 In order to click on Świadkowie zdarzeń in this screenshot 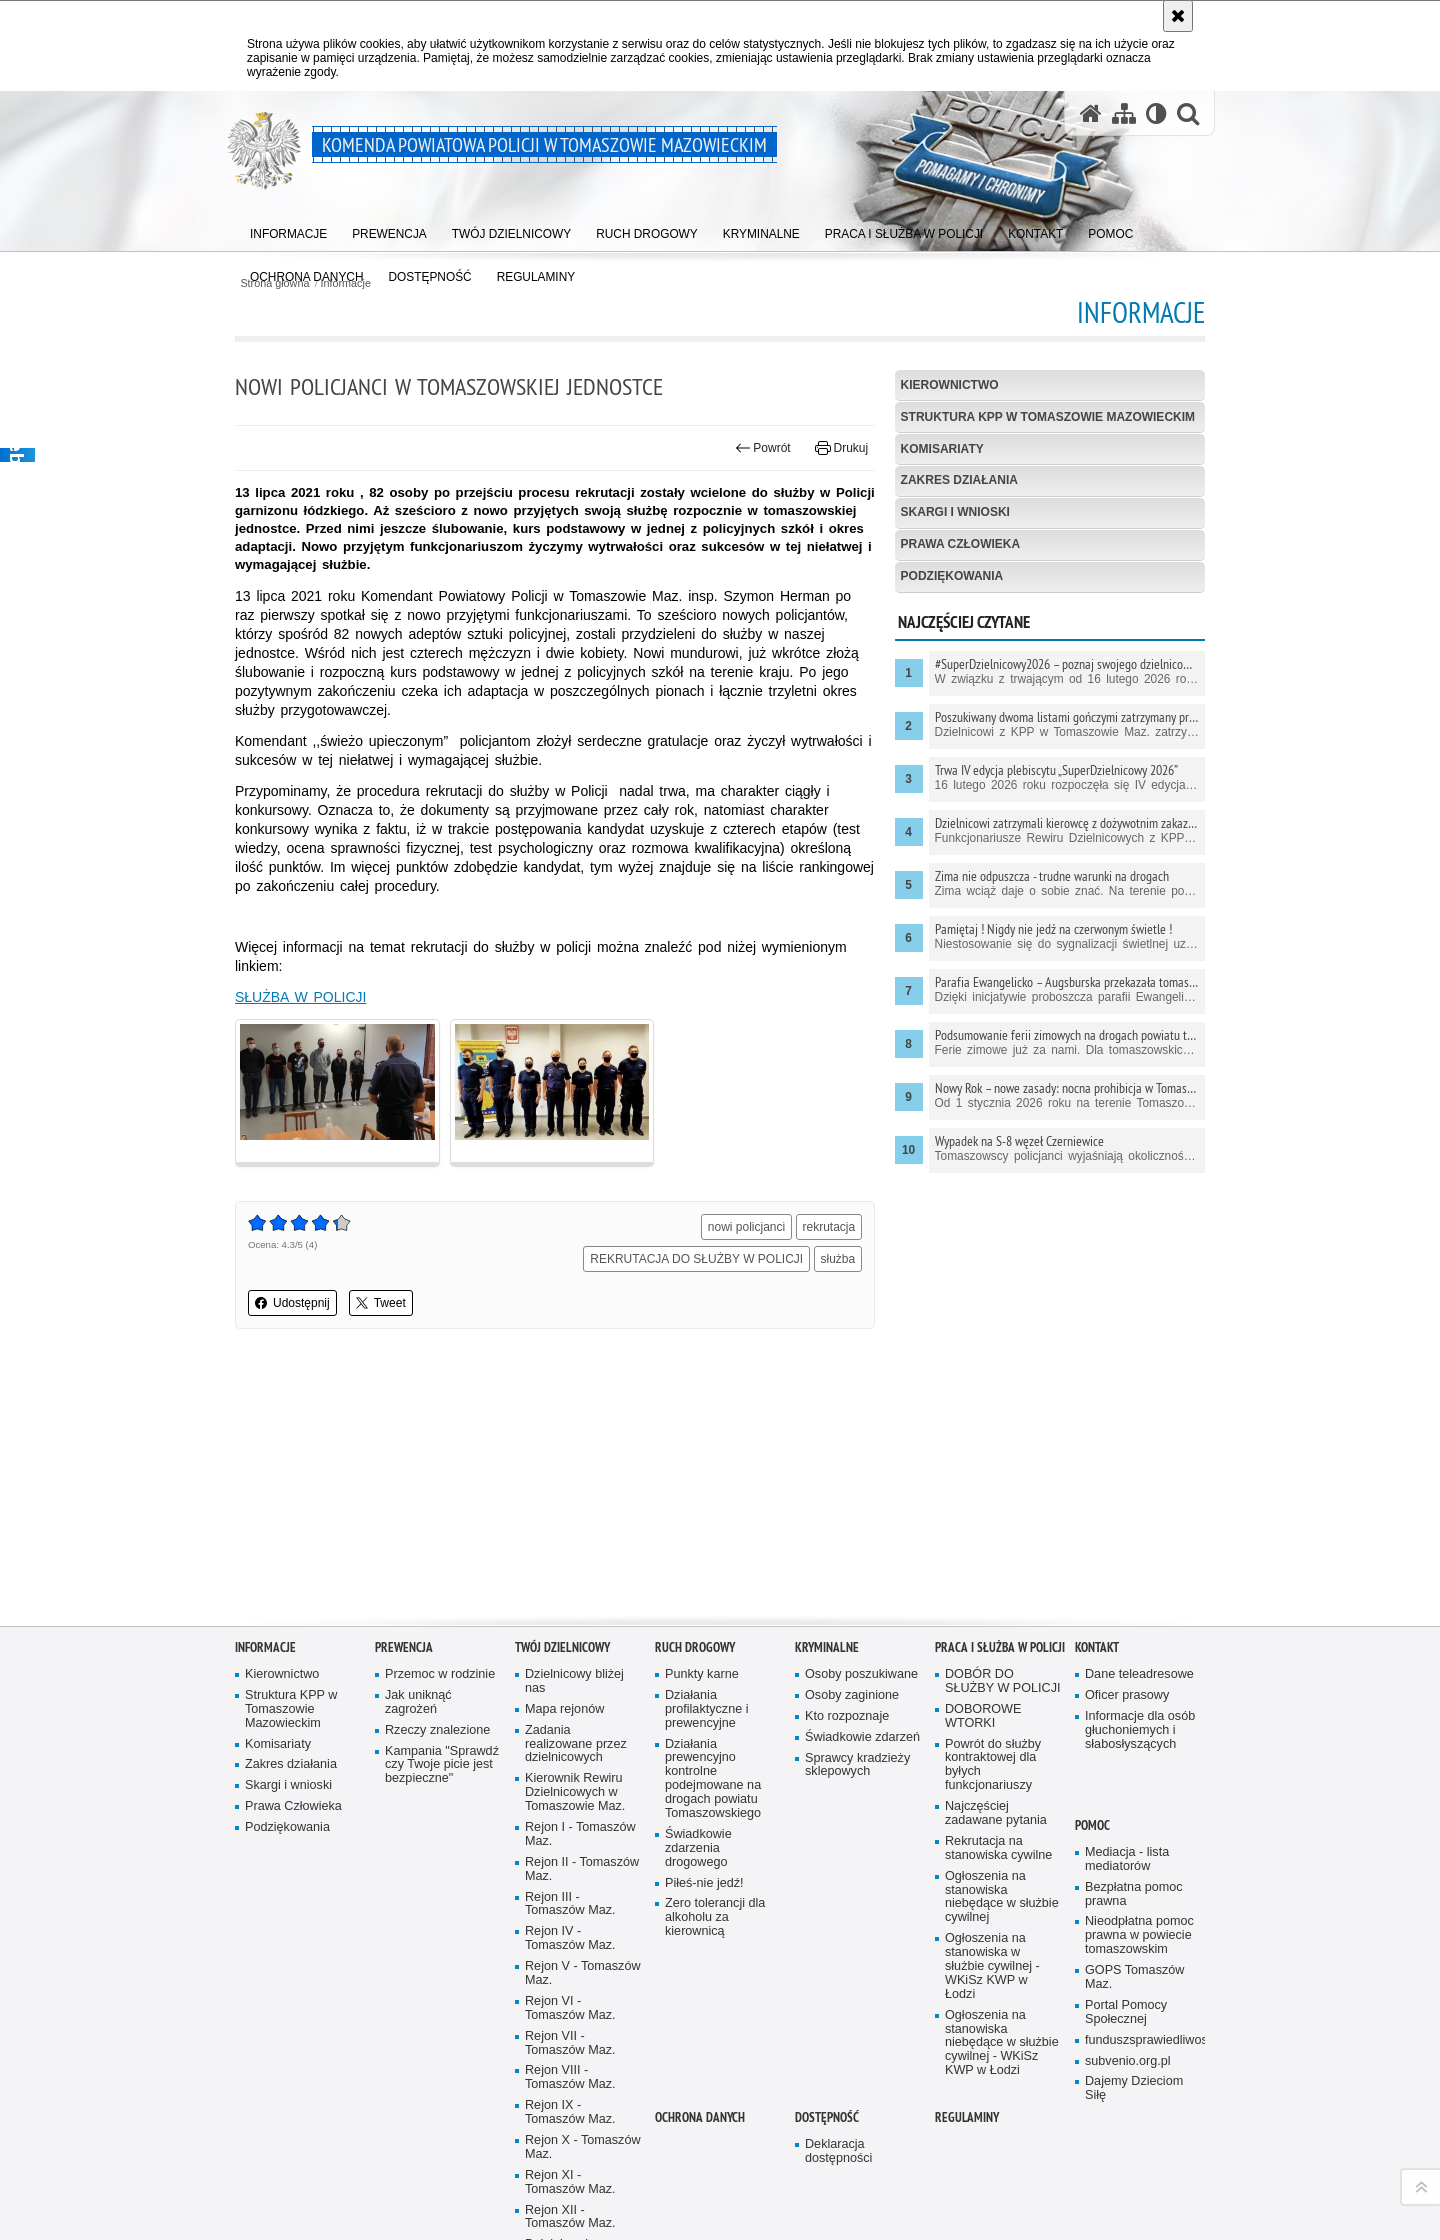, I will do `click(862, 1734)`.